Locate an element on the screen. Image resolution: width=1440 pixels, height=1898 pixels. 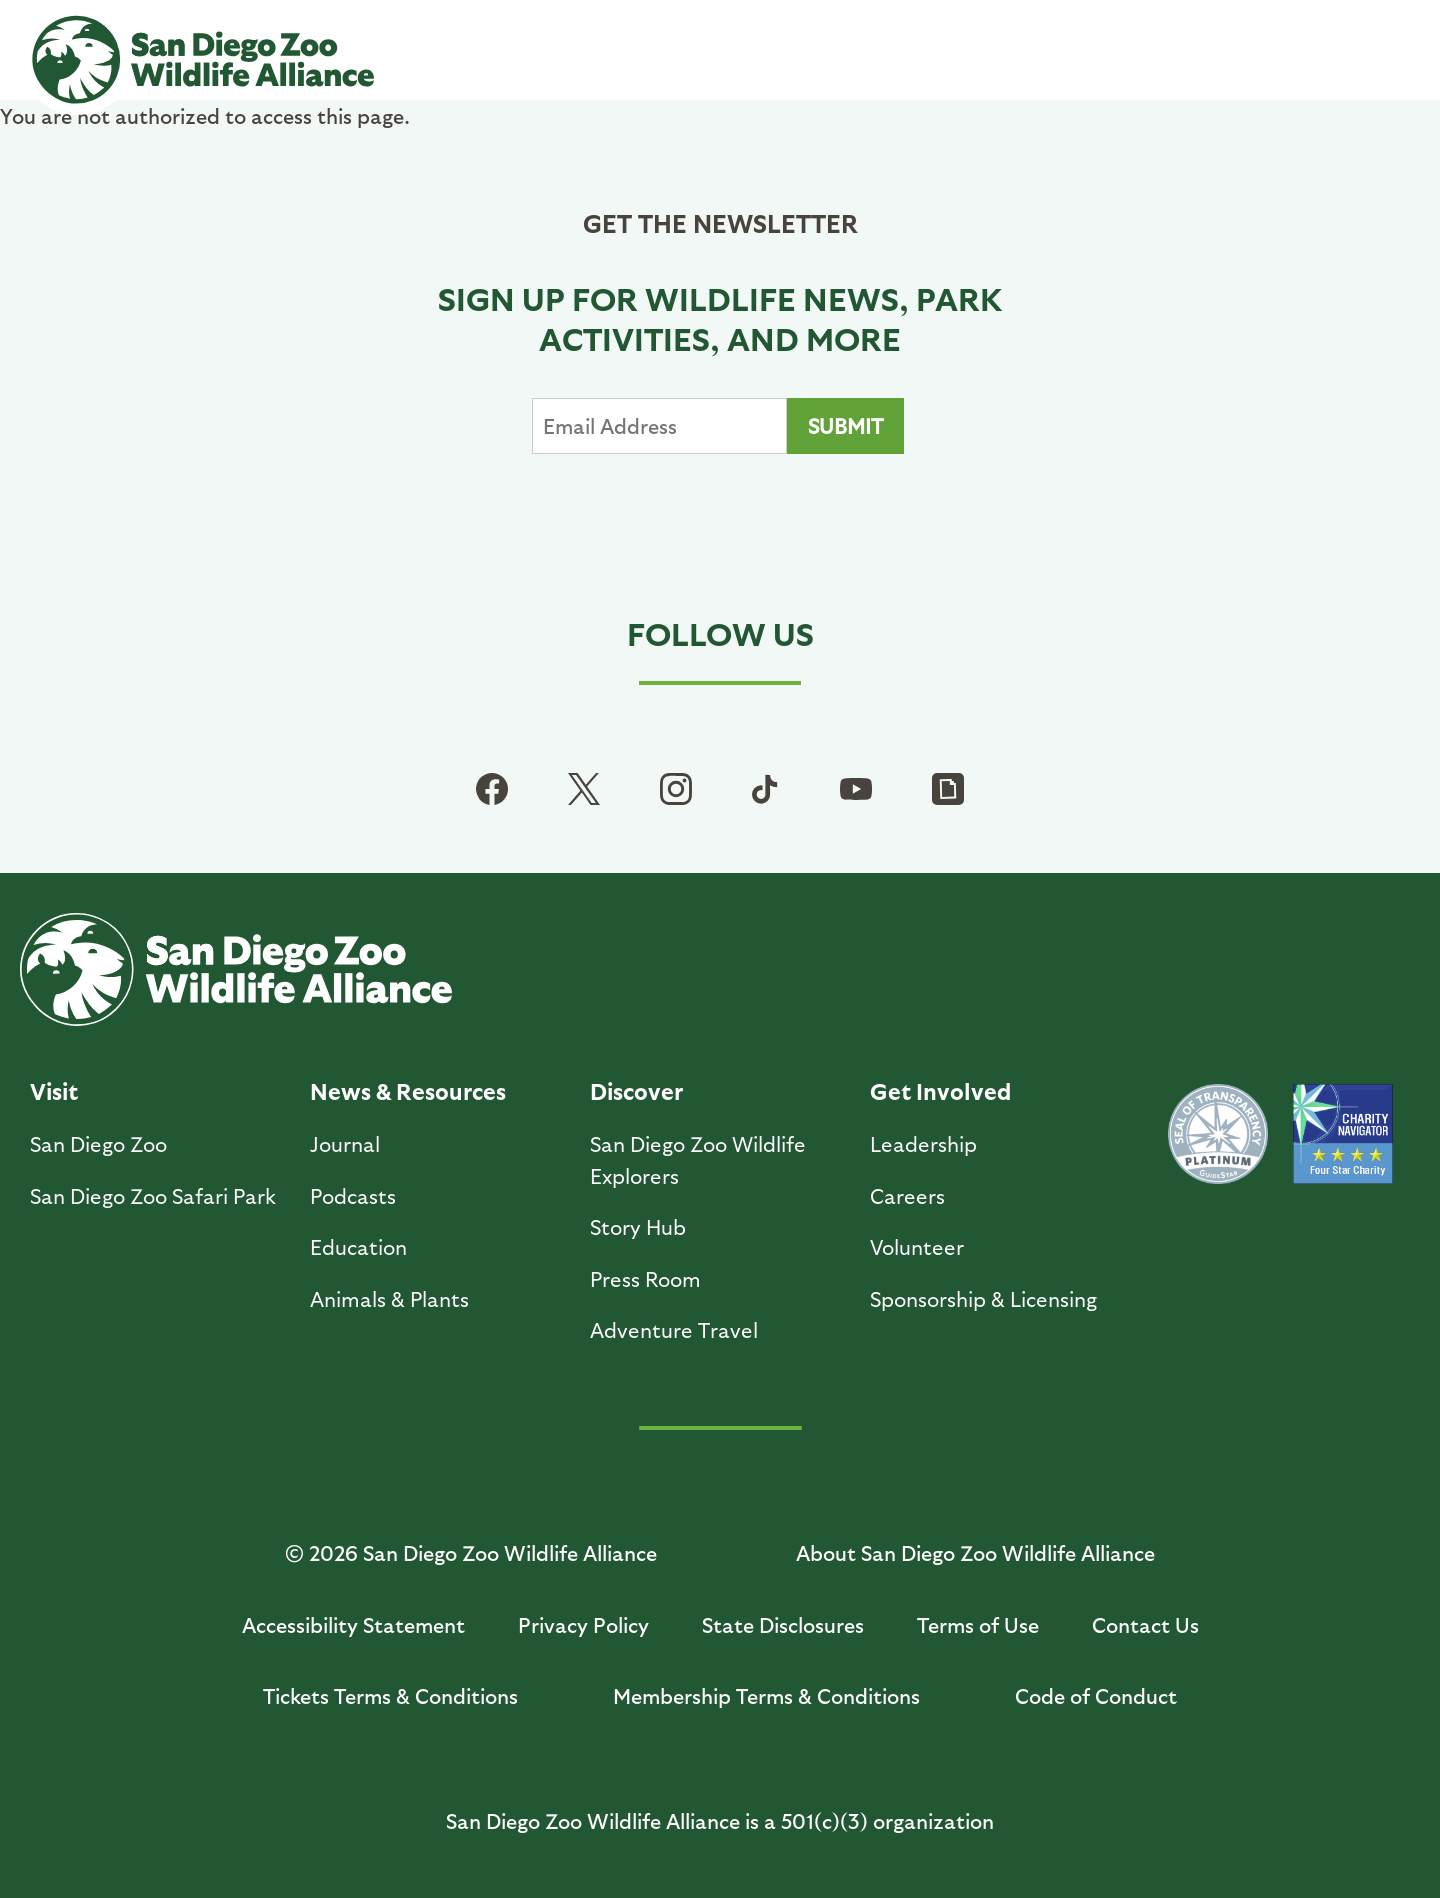
Animals & Plants is located at coordinates (389, 1298).